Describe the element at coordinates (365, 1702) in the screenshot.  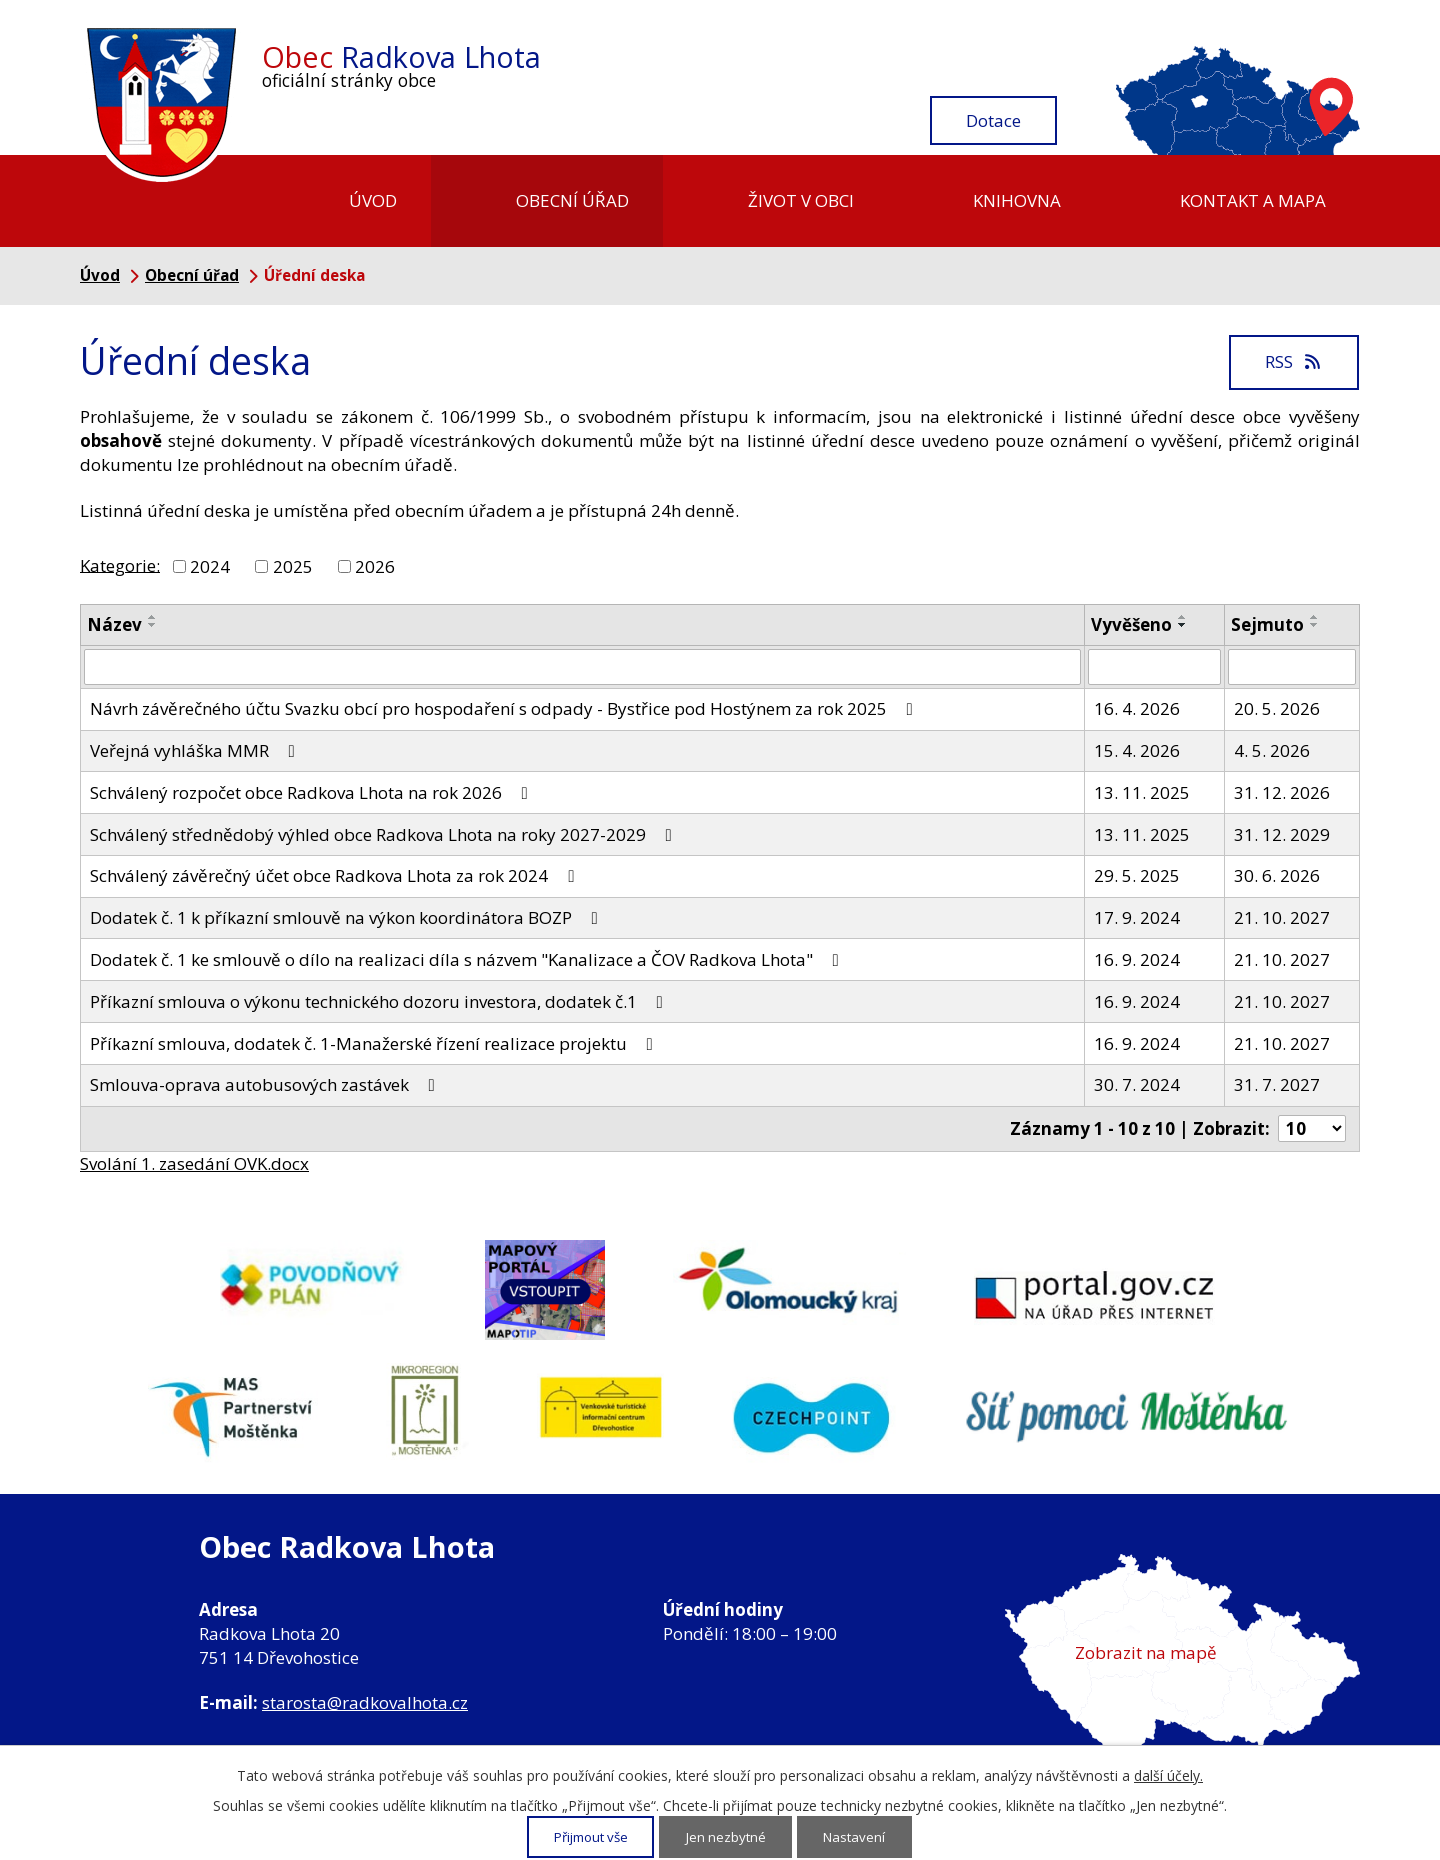
I see `starosta@radkovalhota.cz` at that location.